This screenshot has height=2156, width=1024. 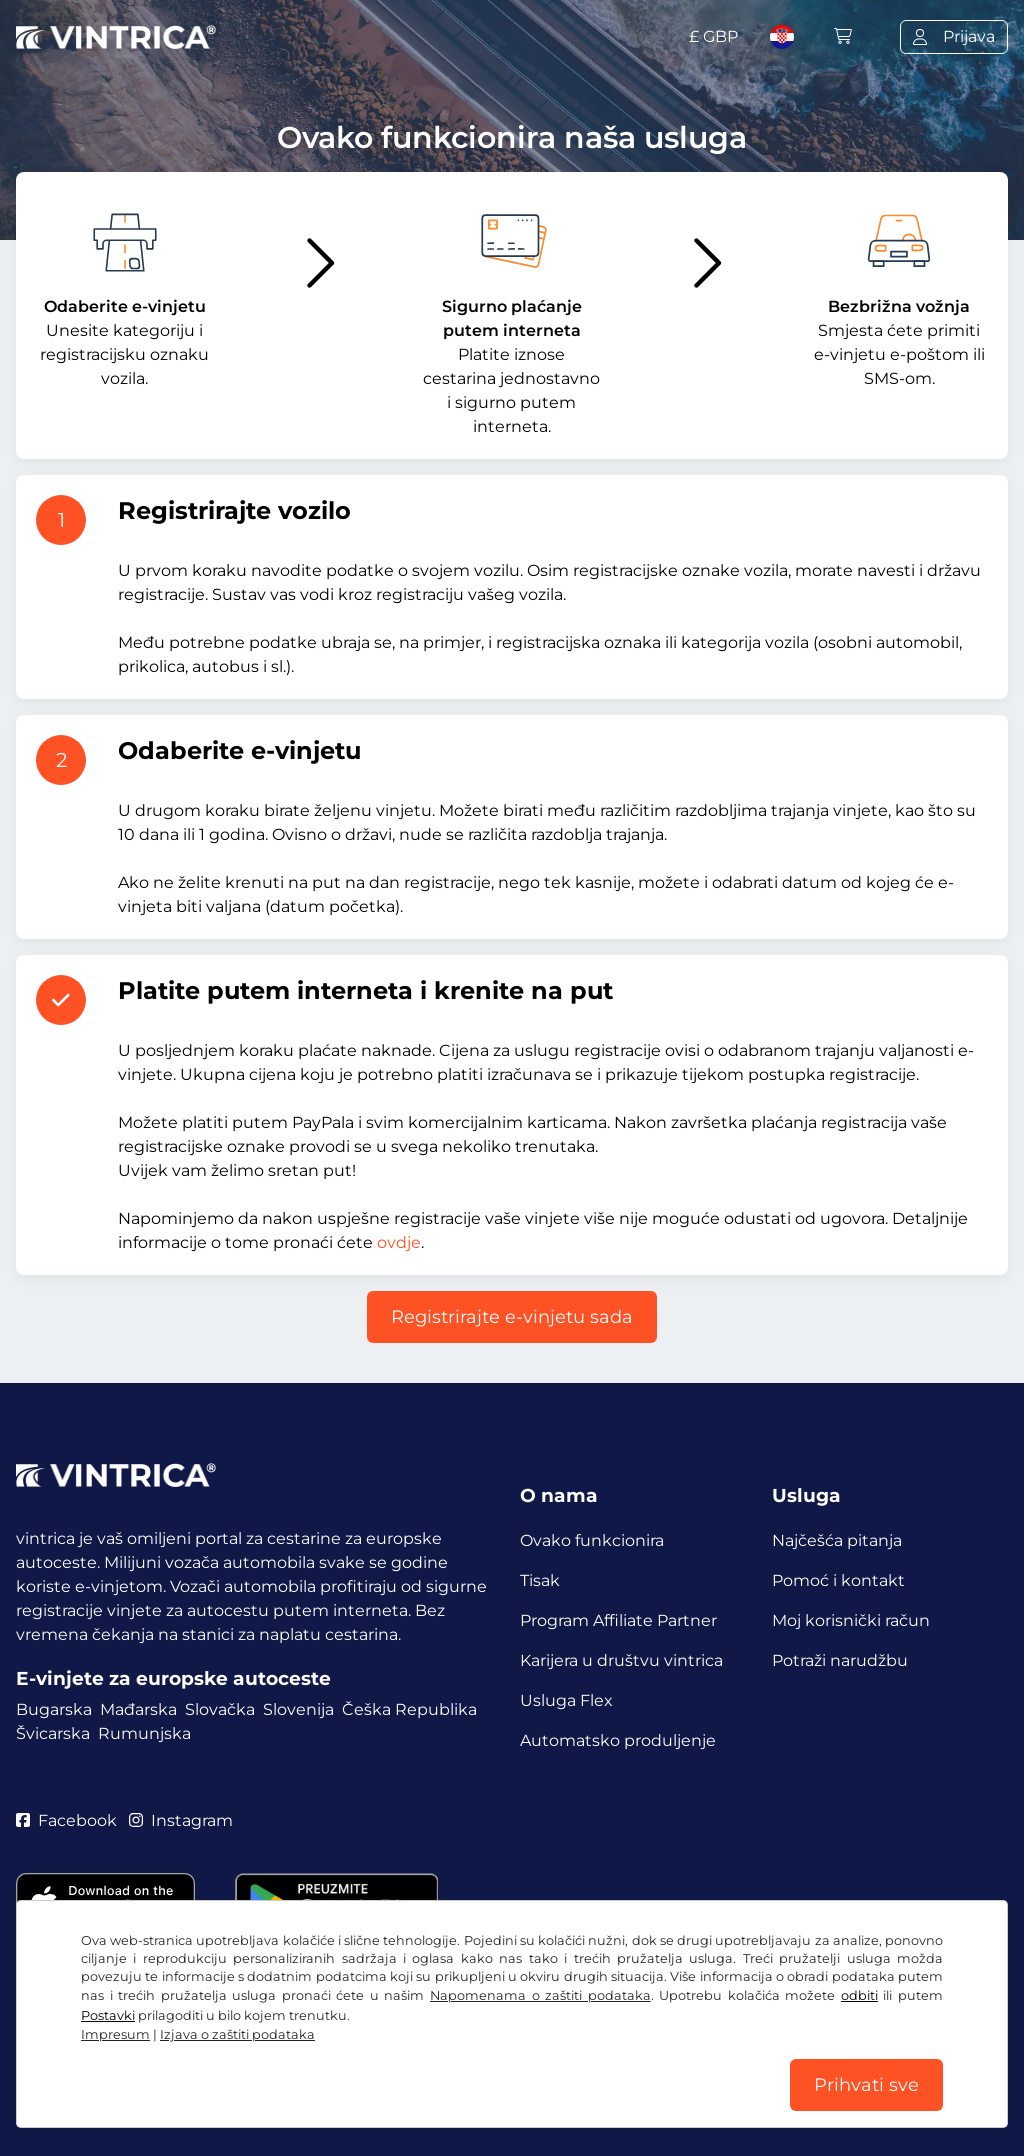 I want to click on Facebook, so click(x=66, y=1820).